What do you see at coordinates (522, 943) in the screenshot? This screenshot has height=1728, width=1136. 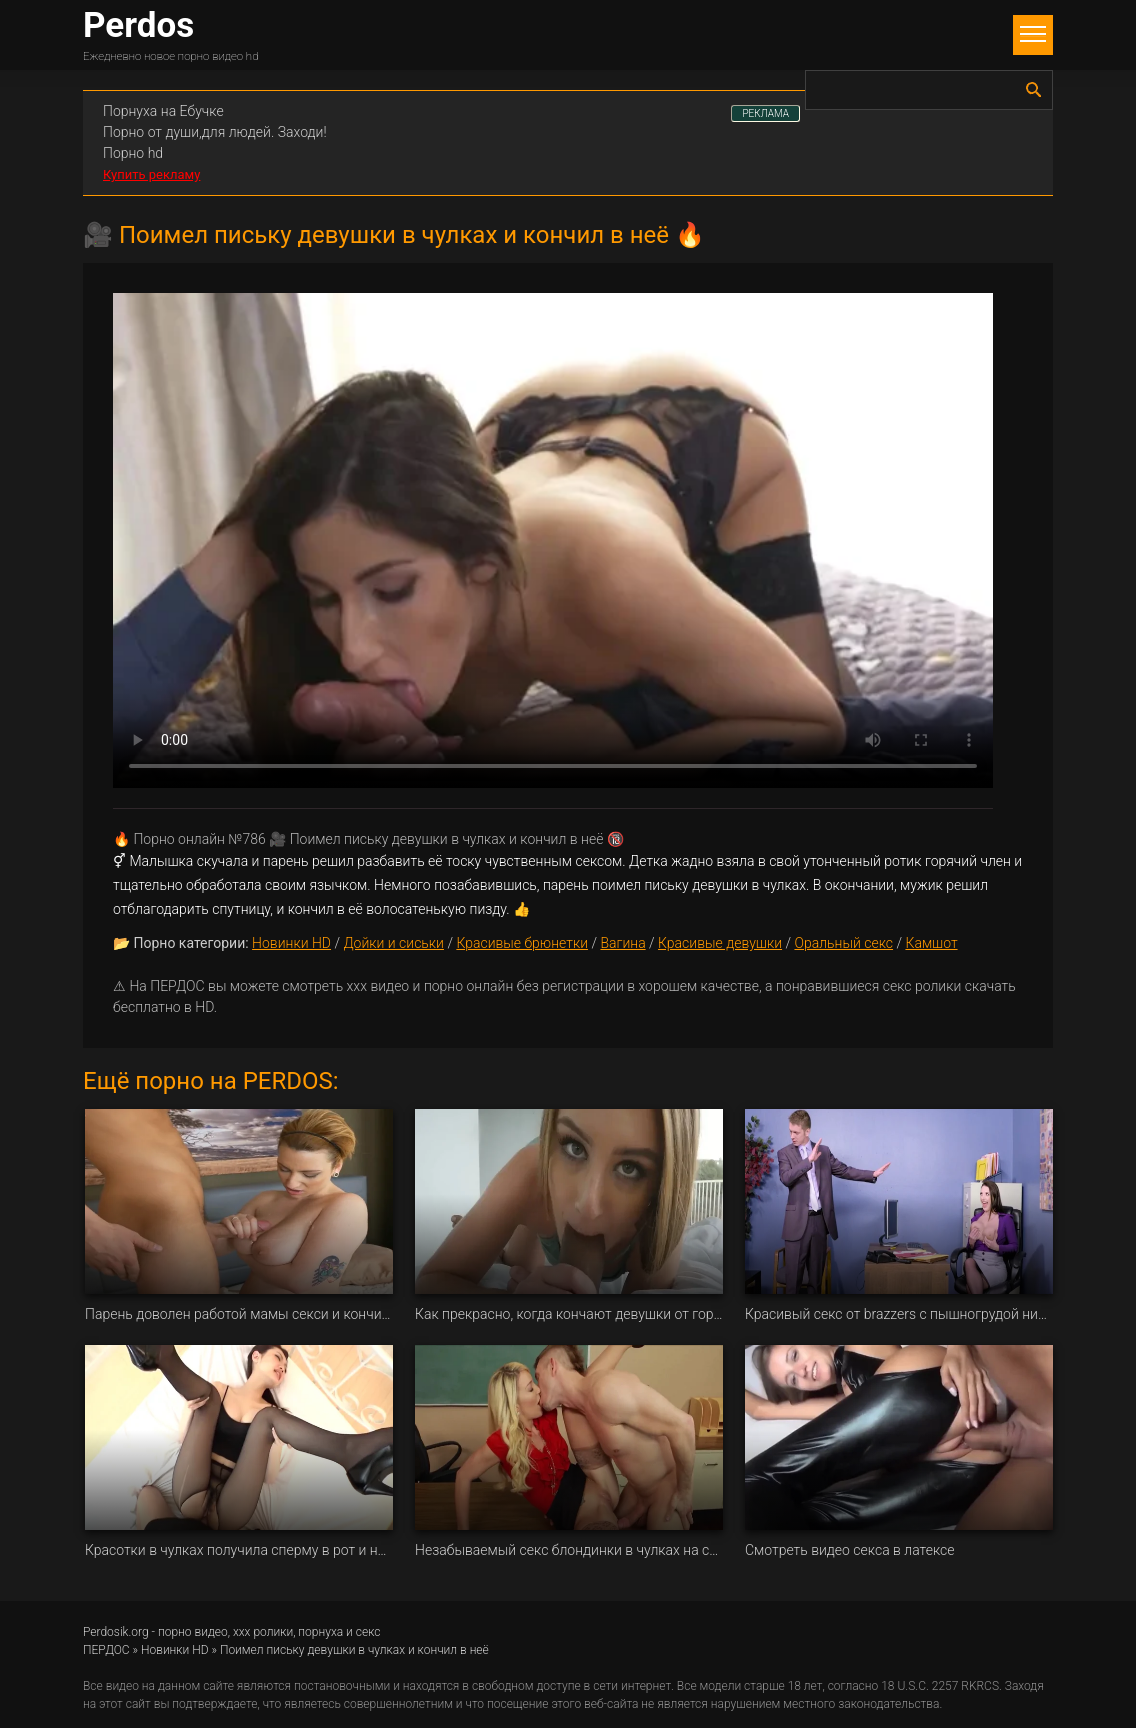 I see `Красивые брюнетки` at bounding box center [522, 943].